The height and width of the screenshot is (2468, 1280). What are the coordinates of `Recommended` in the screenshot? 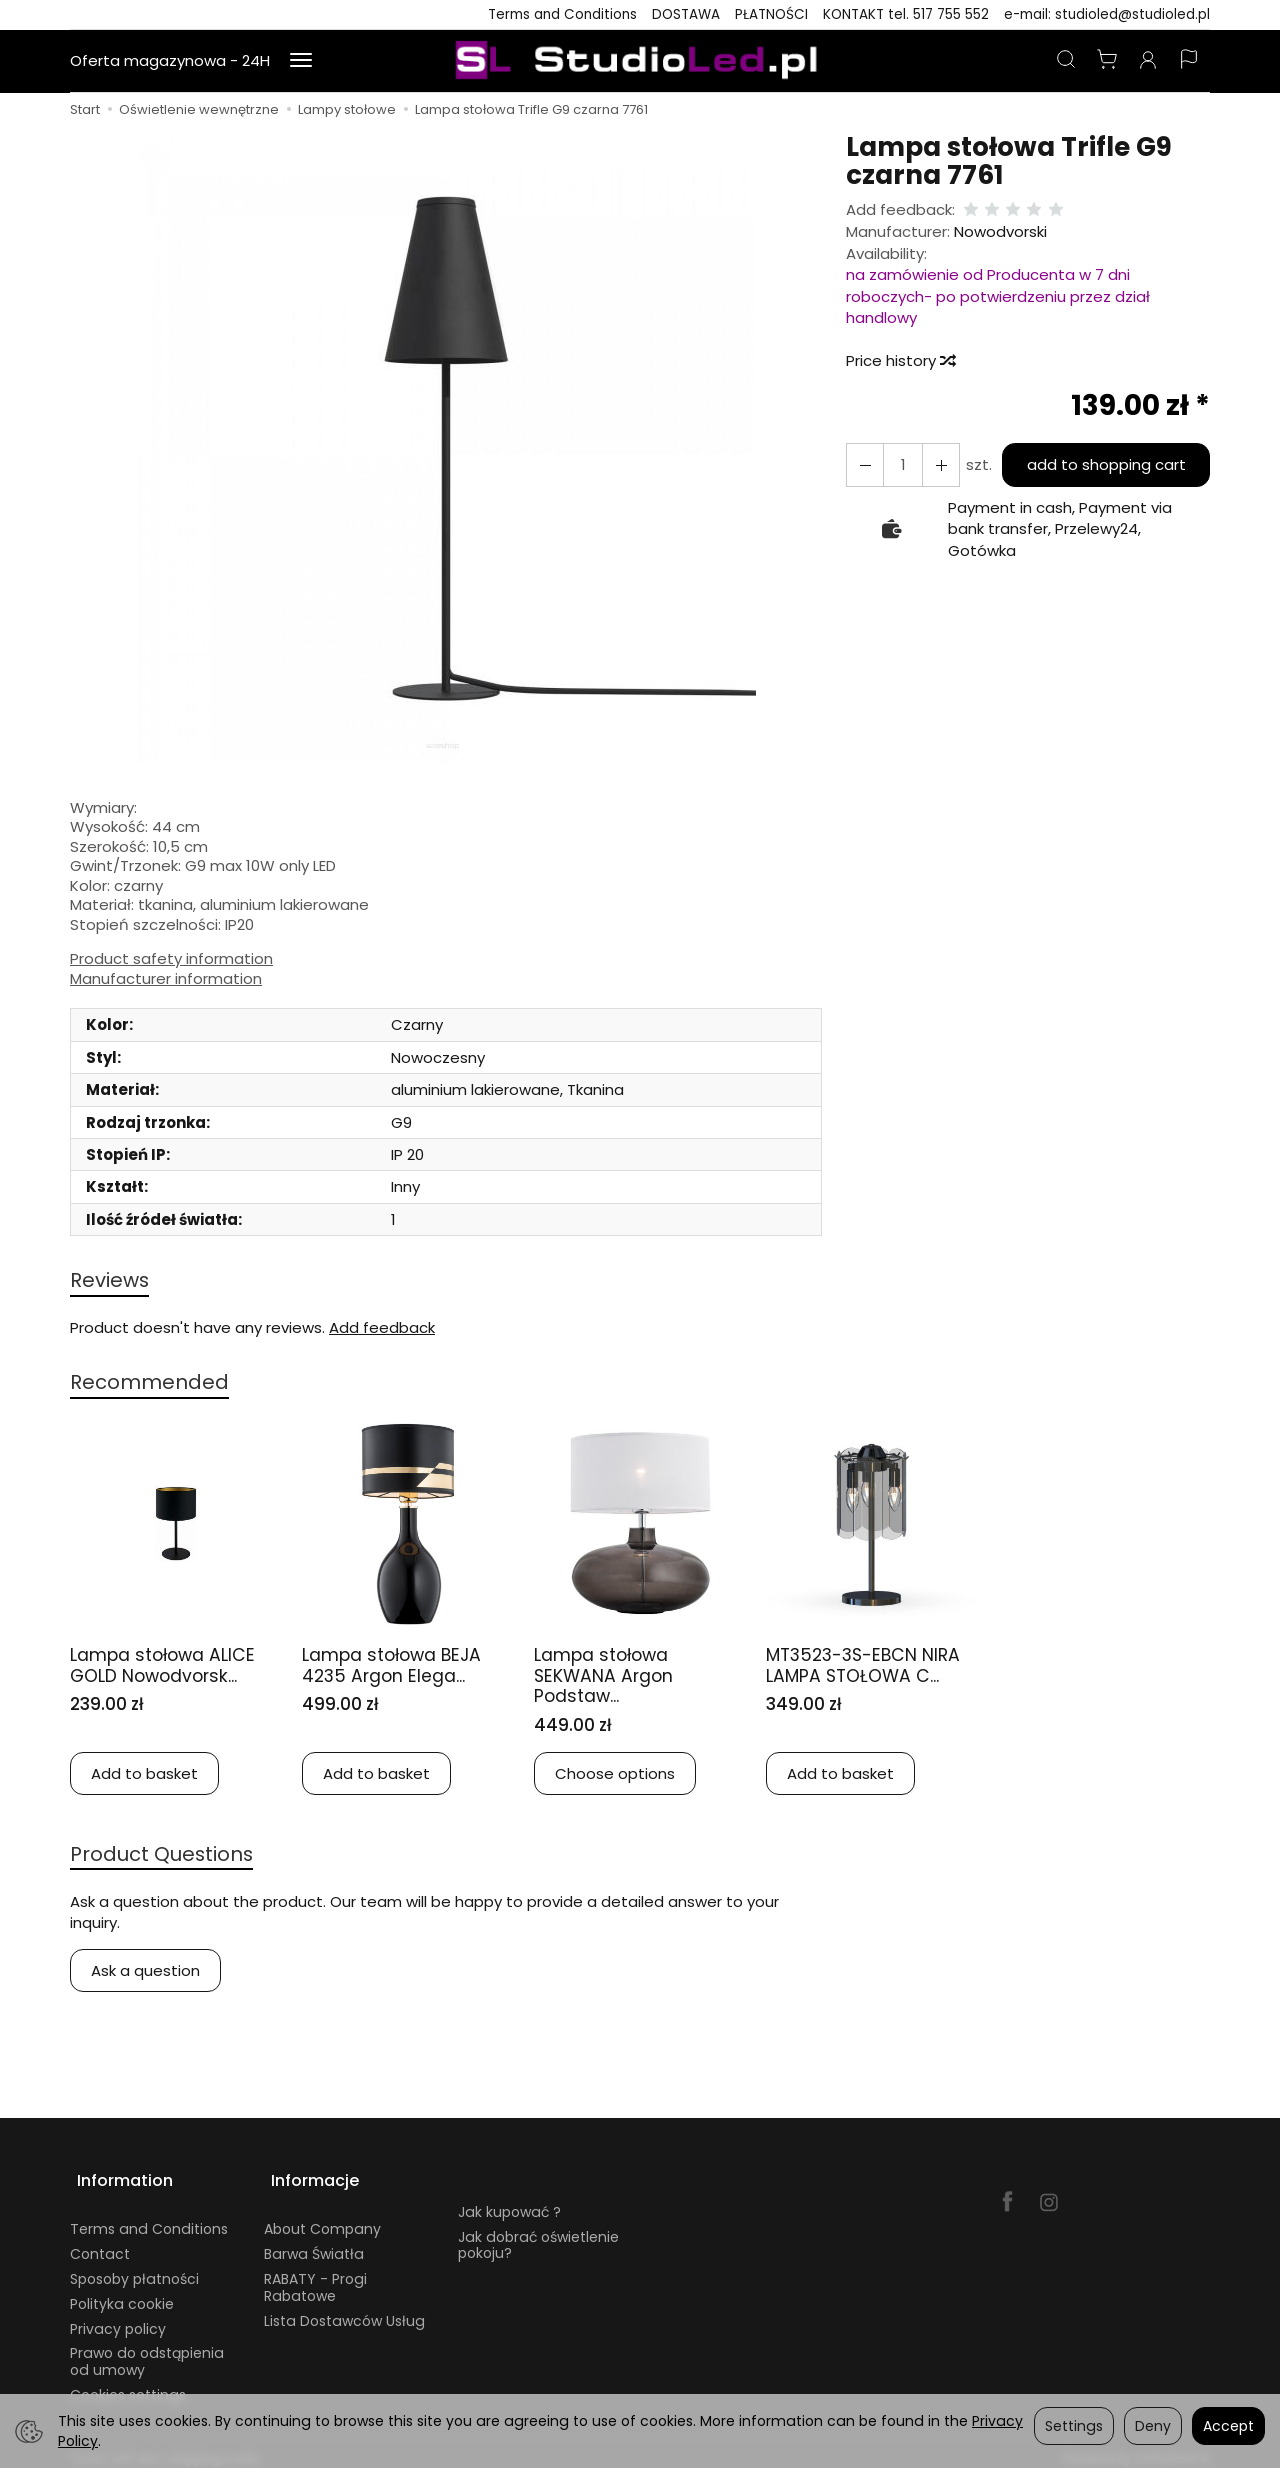 It's located at (153, 1384).